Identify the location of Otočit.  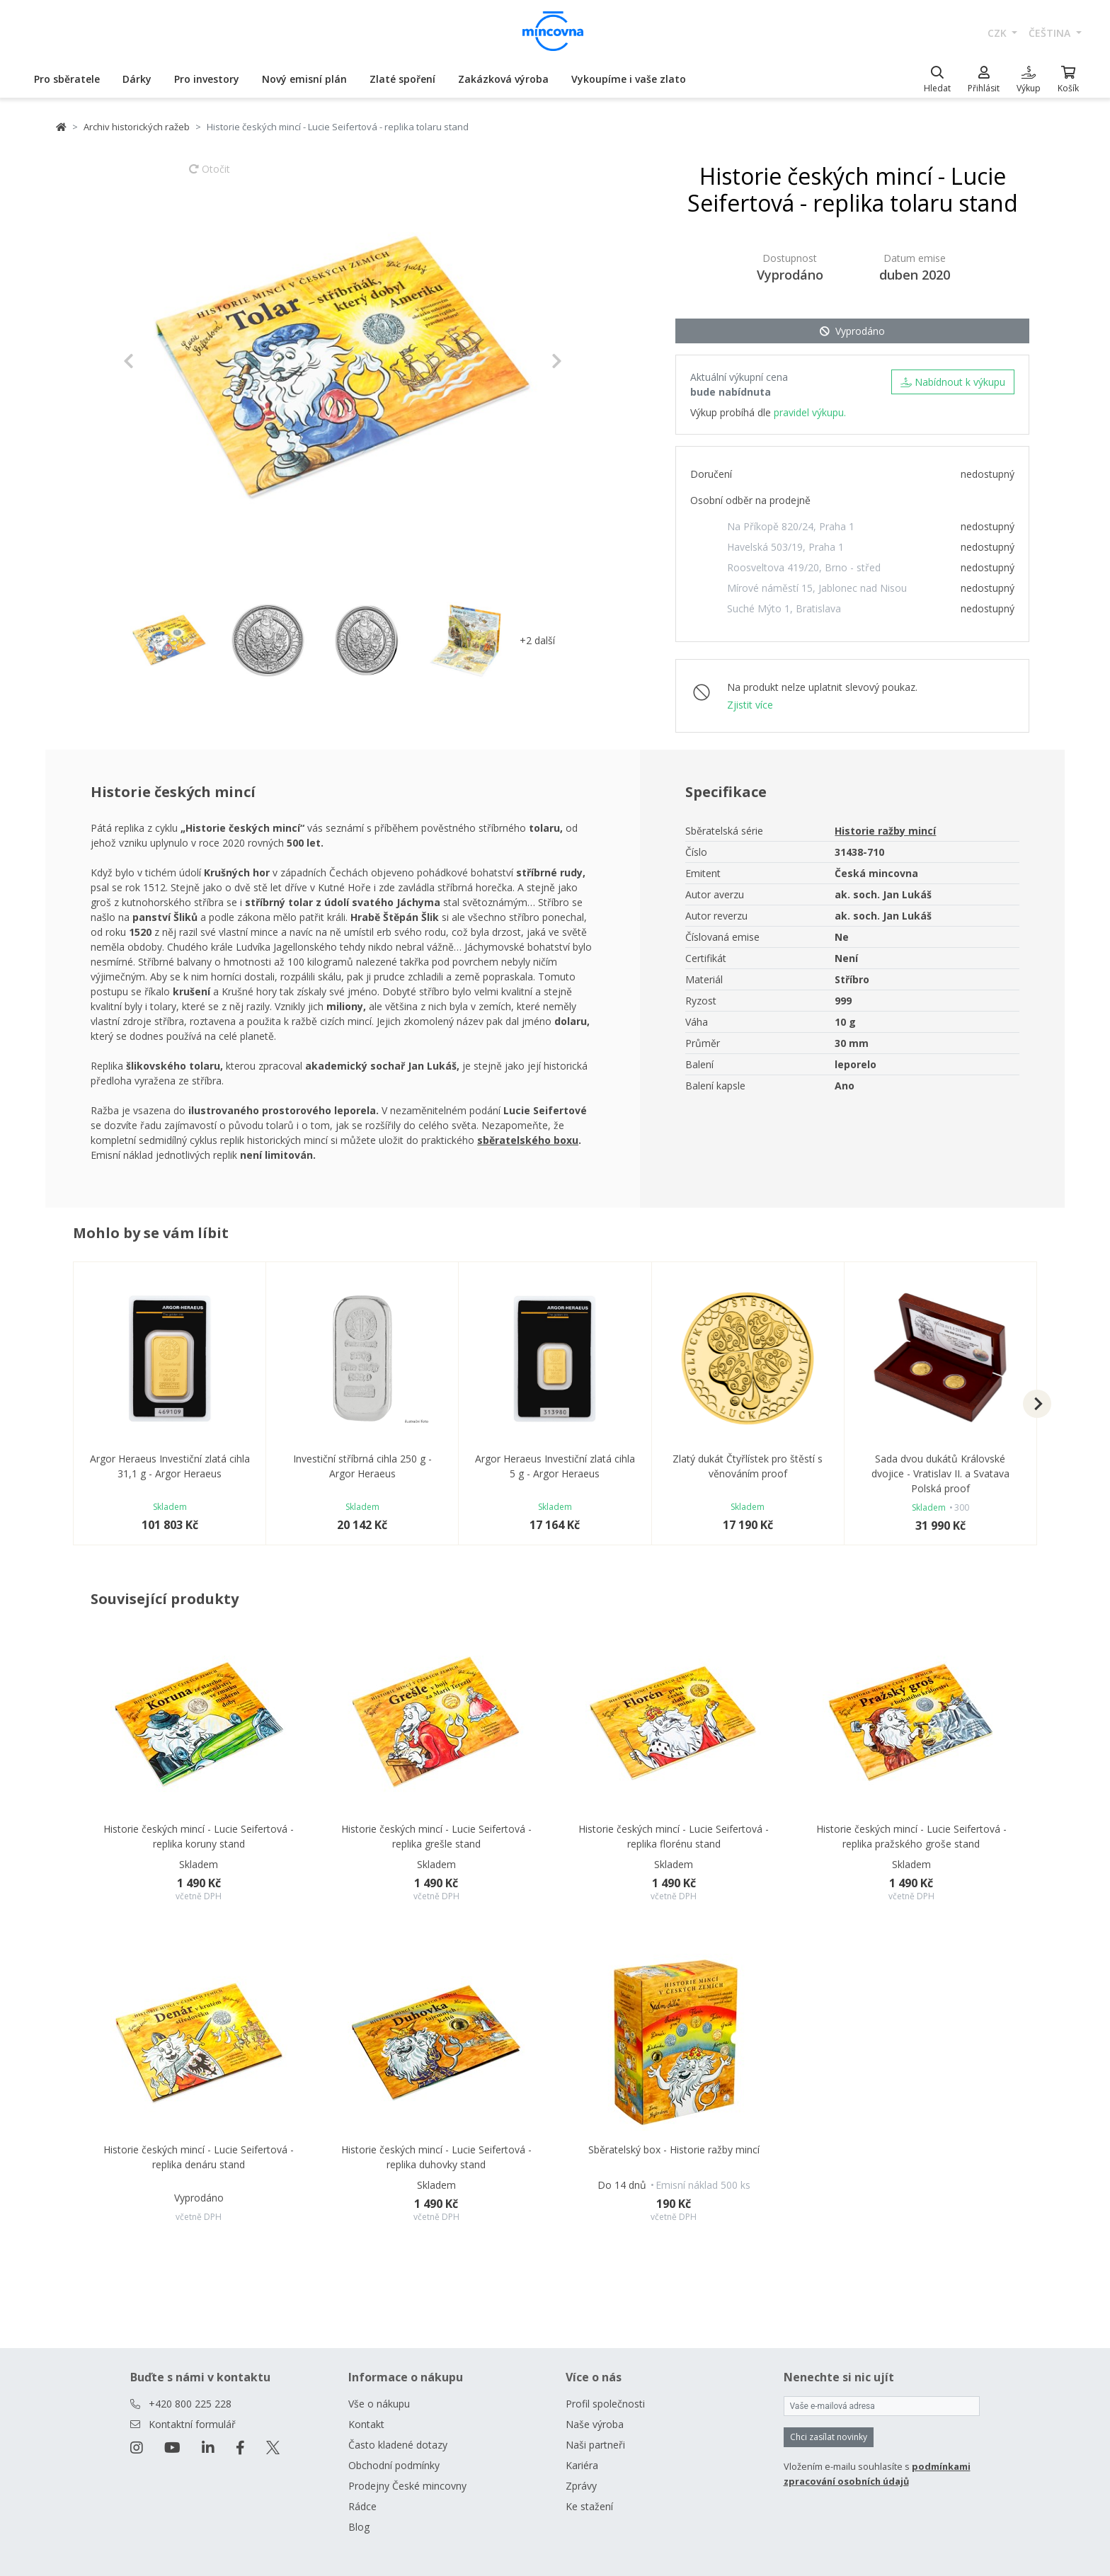
(209, 175).